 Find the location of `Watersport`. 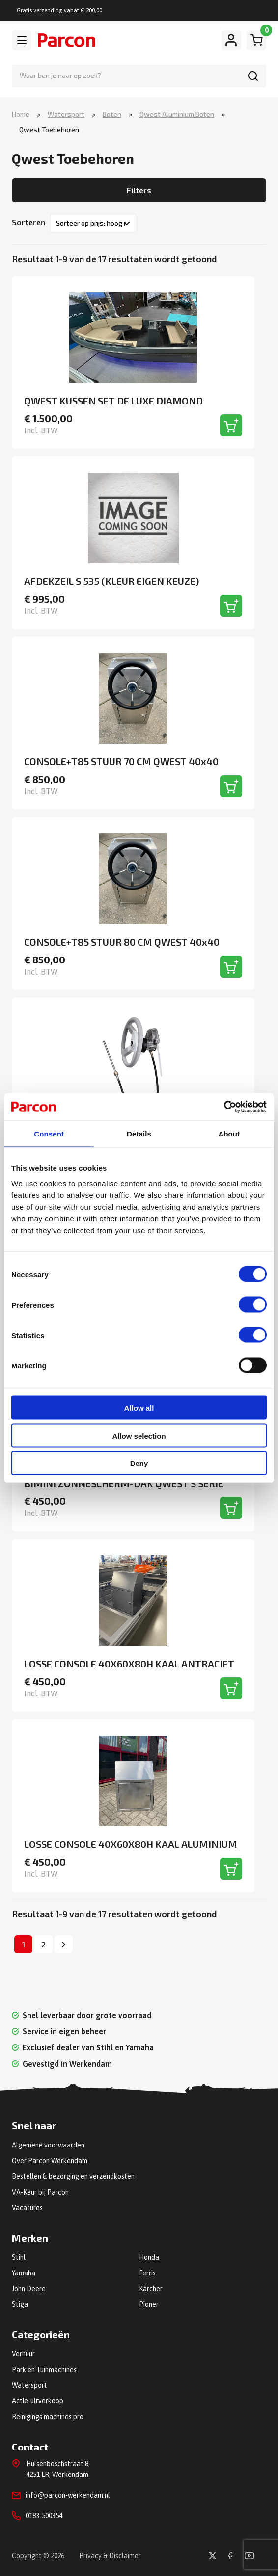

Watersport is located at coordinates (66, 114).